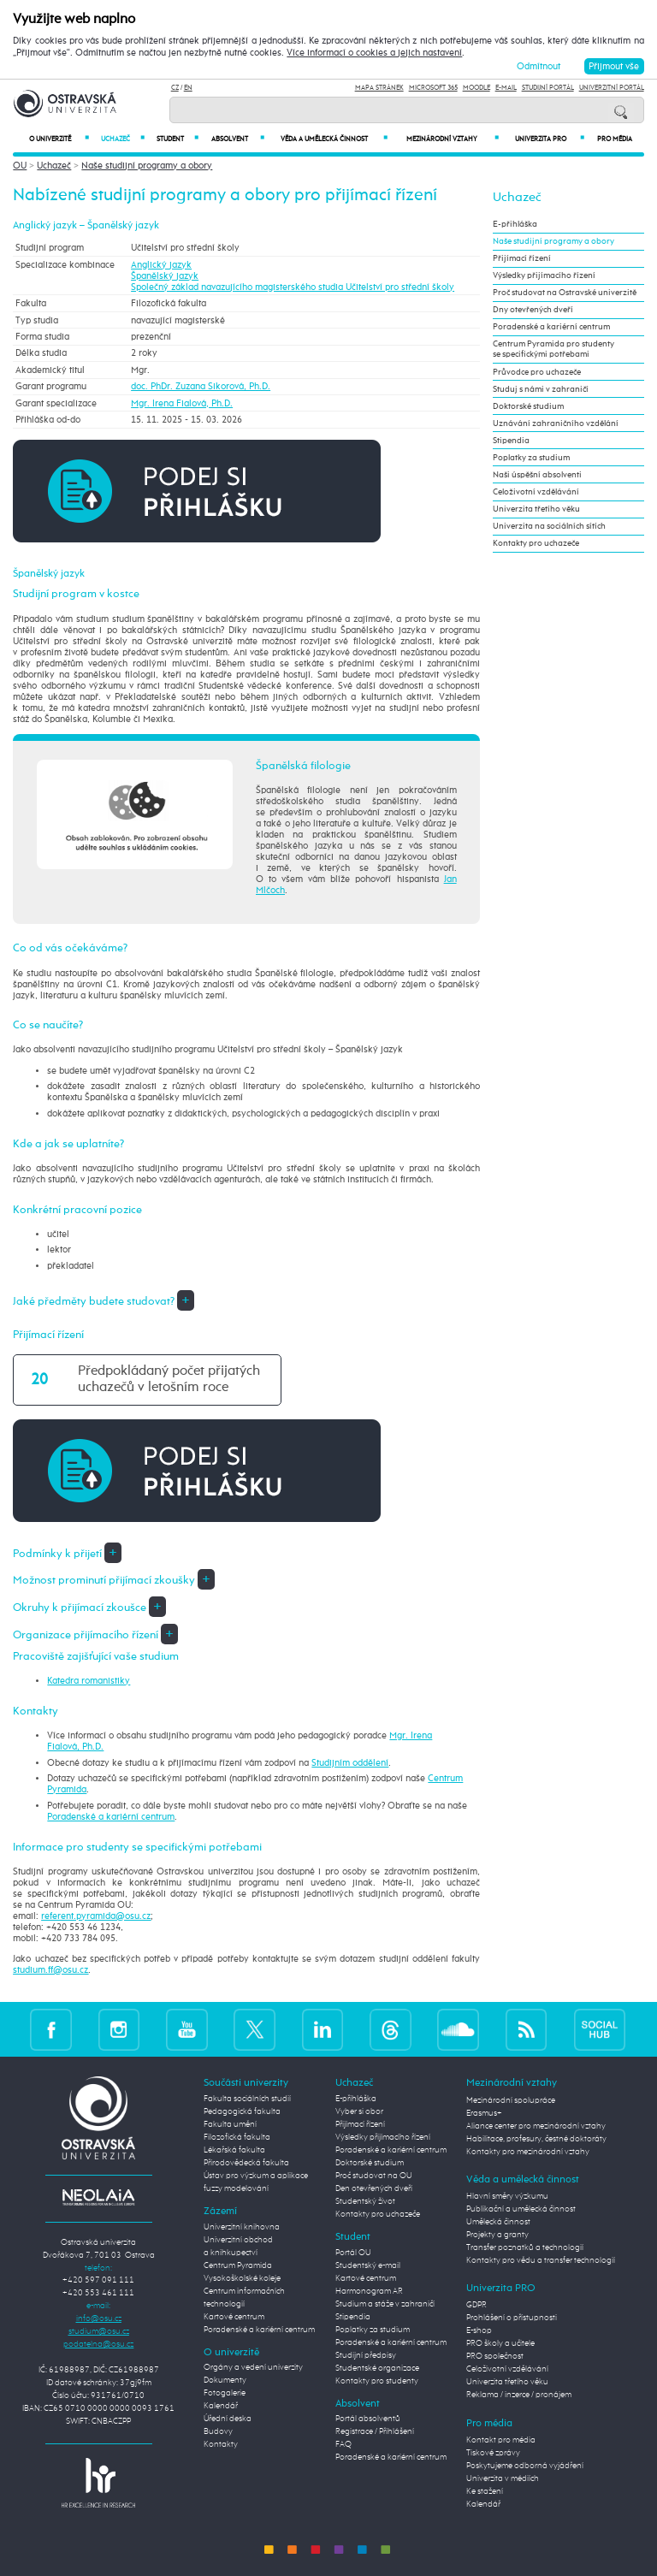 The image size is (657, 2576). I want to click on Anglický jazyk, so click(161, 264).